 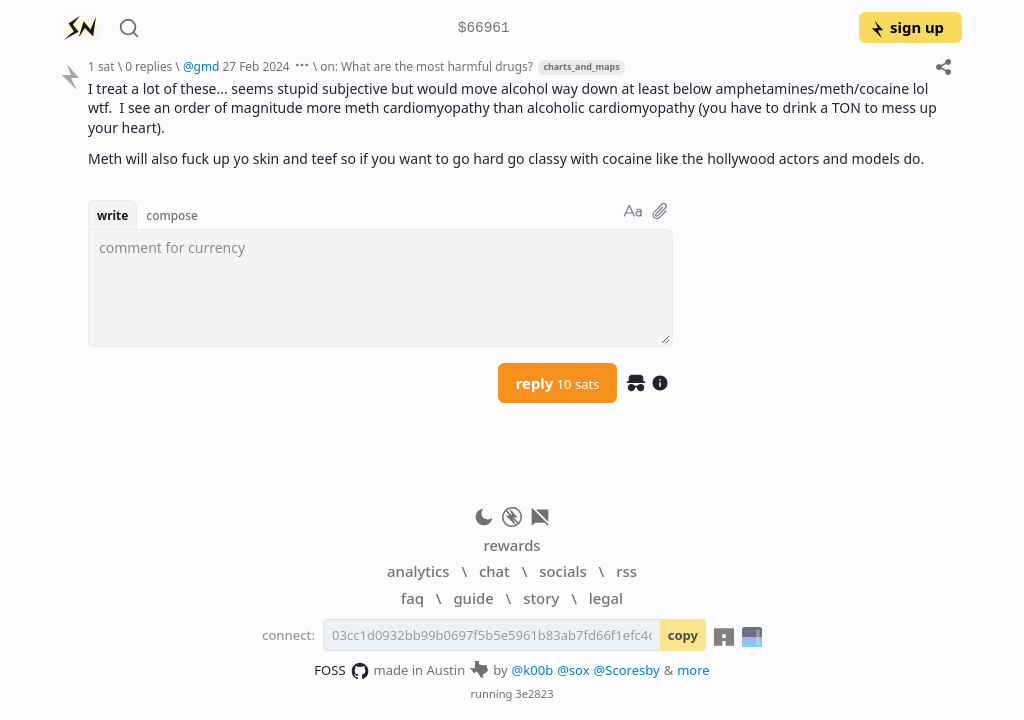 I want to click on 3e2823, so click(x=534, y=693).